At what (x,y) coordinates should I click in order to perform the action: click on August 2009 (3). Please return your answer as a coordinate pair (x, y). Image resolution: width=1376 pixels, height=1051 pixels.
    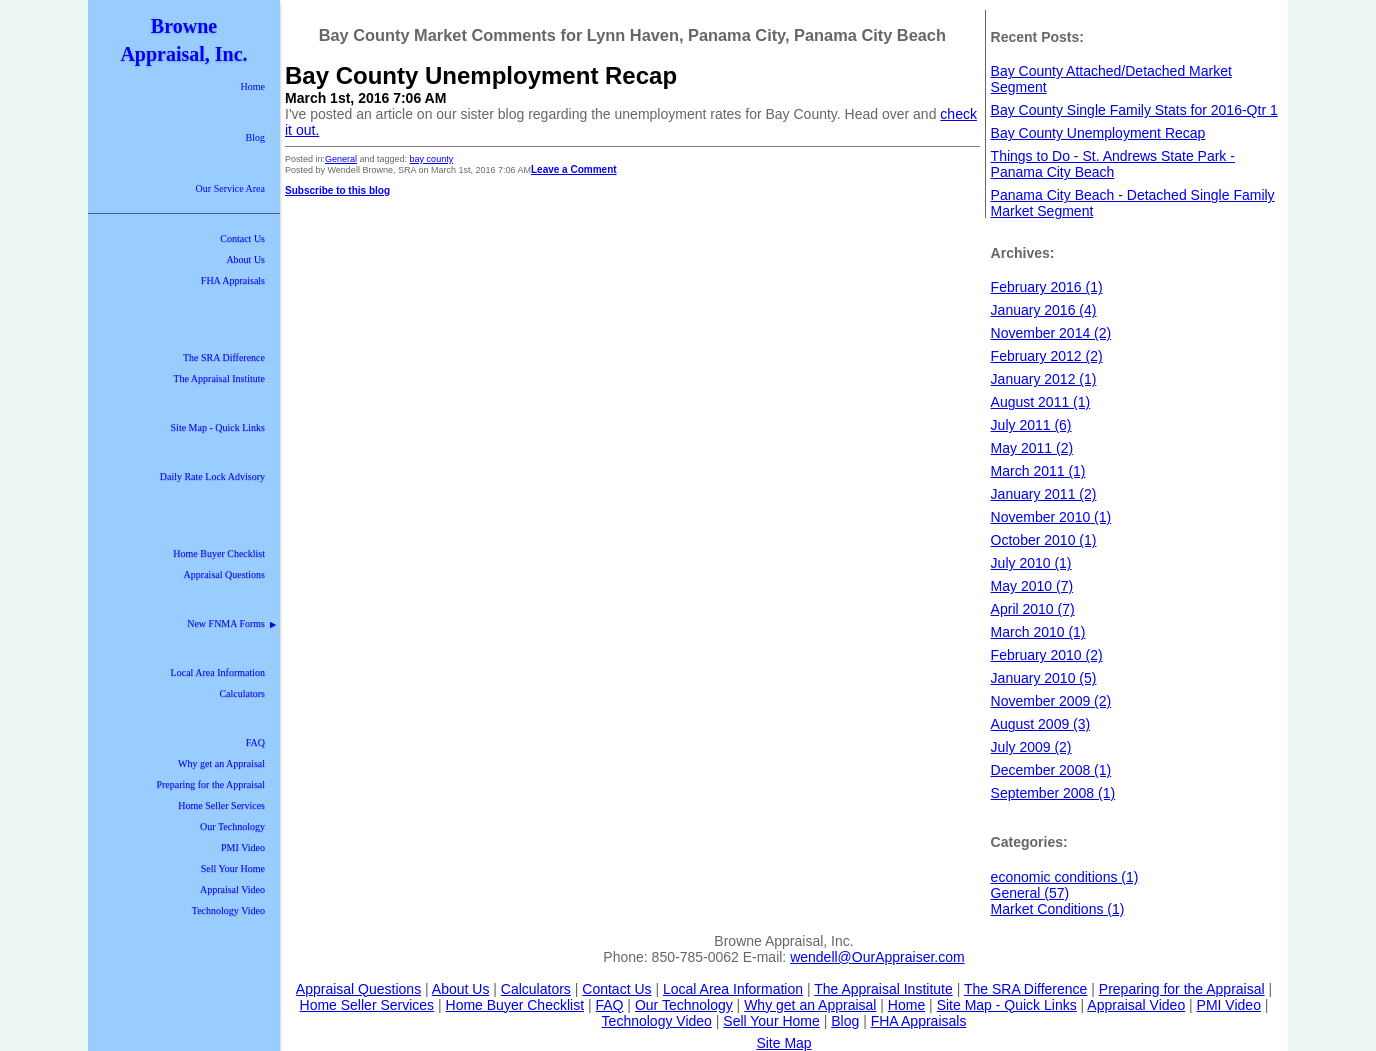
    Looking at the image, I should click on (1041, 724).